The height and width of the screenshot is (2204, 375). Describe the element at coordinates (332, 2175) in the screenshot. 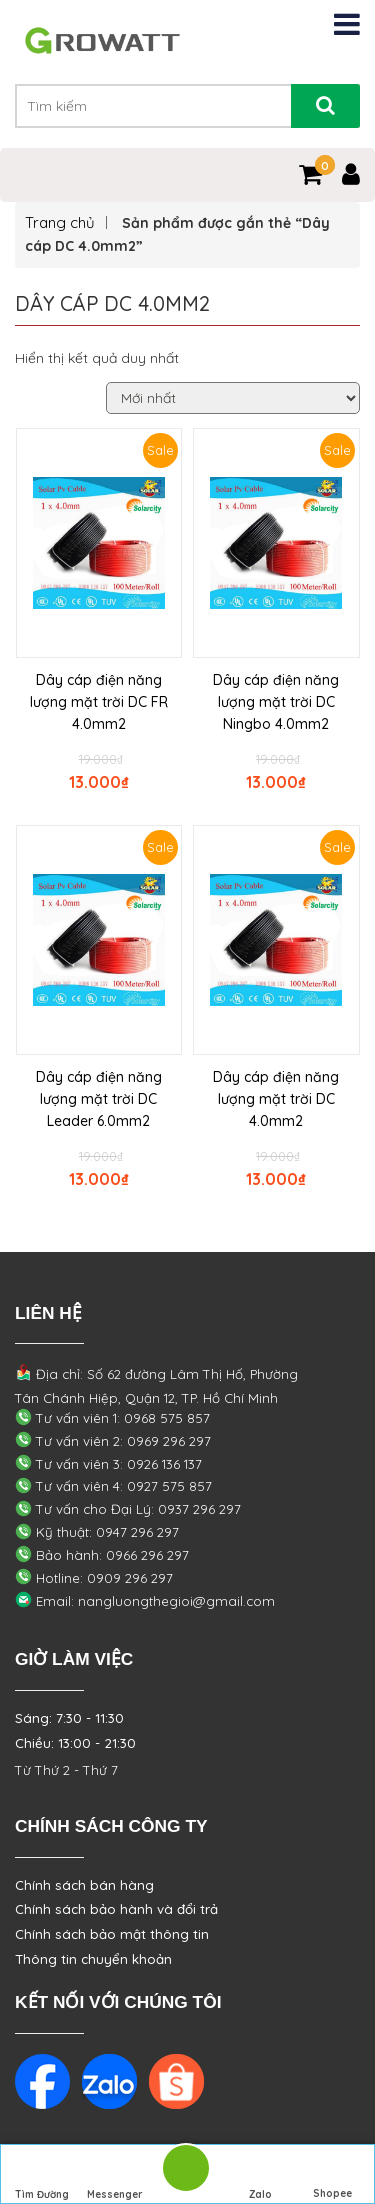

I see `Shopee` at that location.